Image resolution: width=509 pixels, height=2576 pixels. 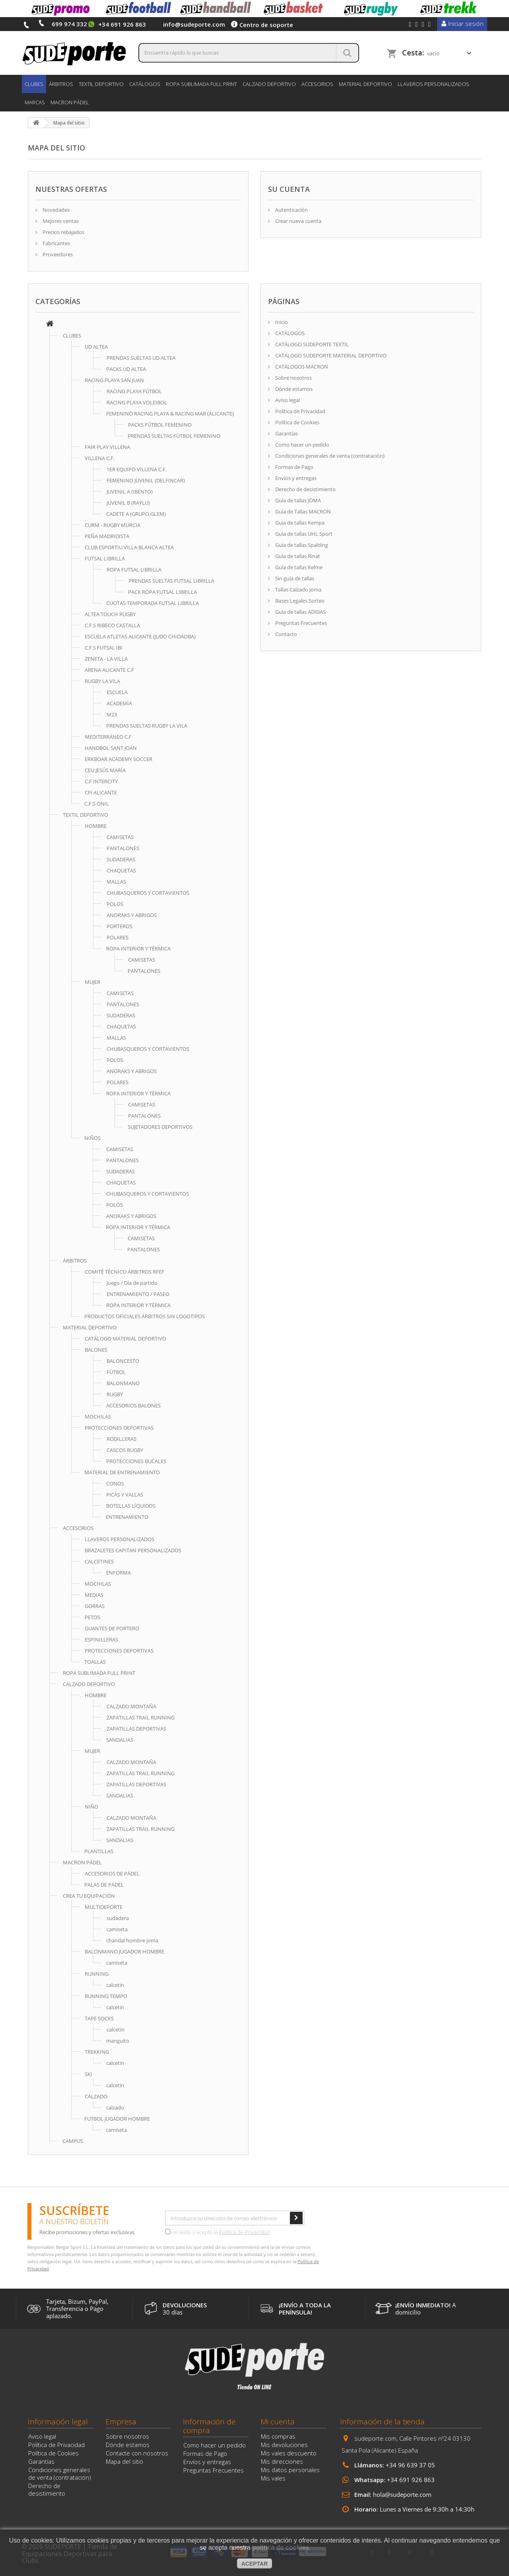 I want to click on GUANTES DE PORTERO, so click(x=112, y=1628).